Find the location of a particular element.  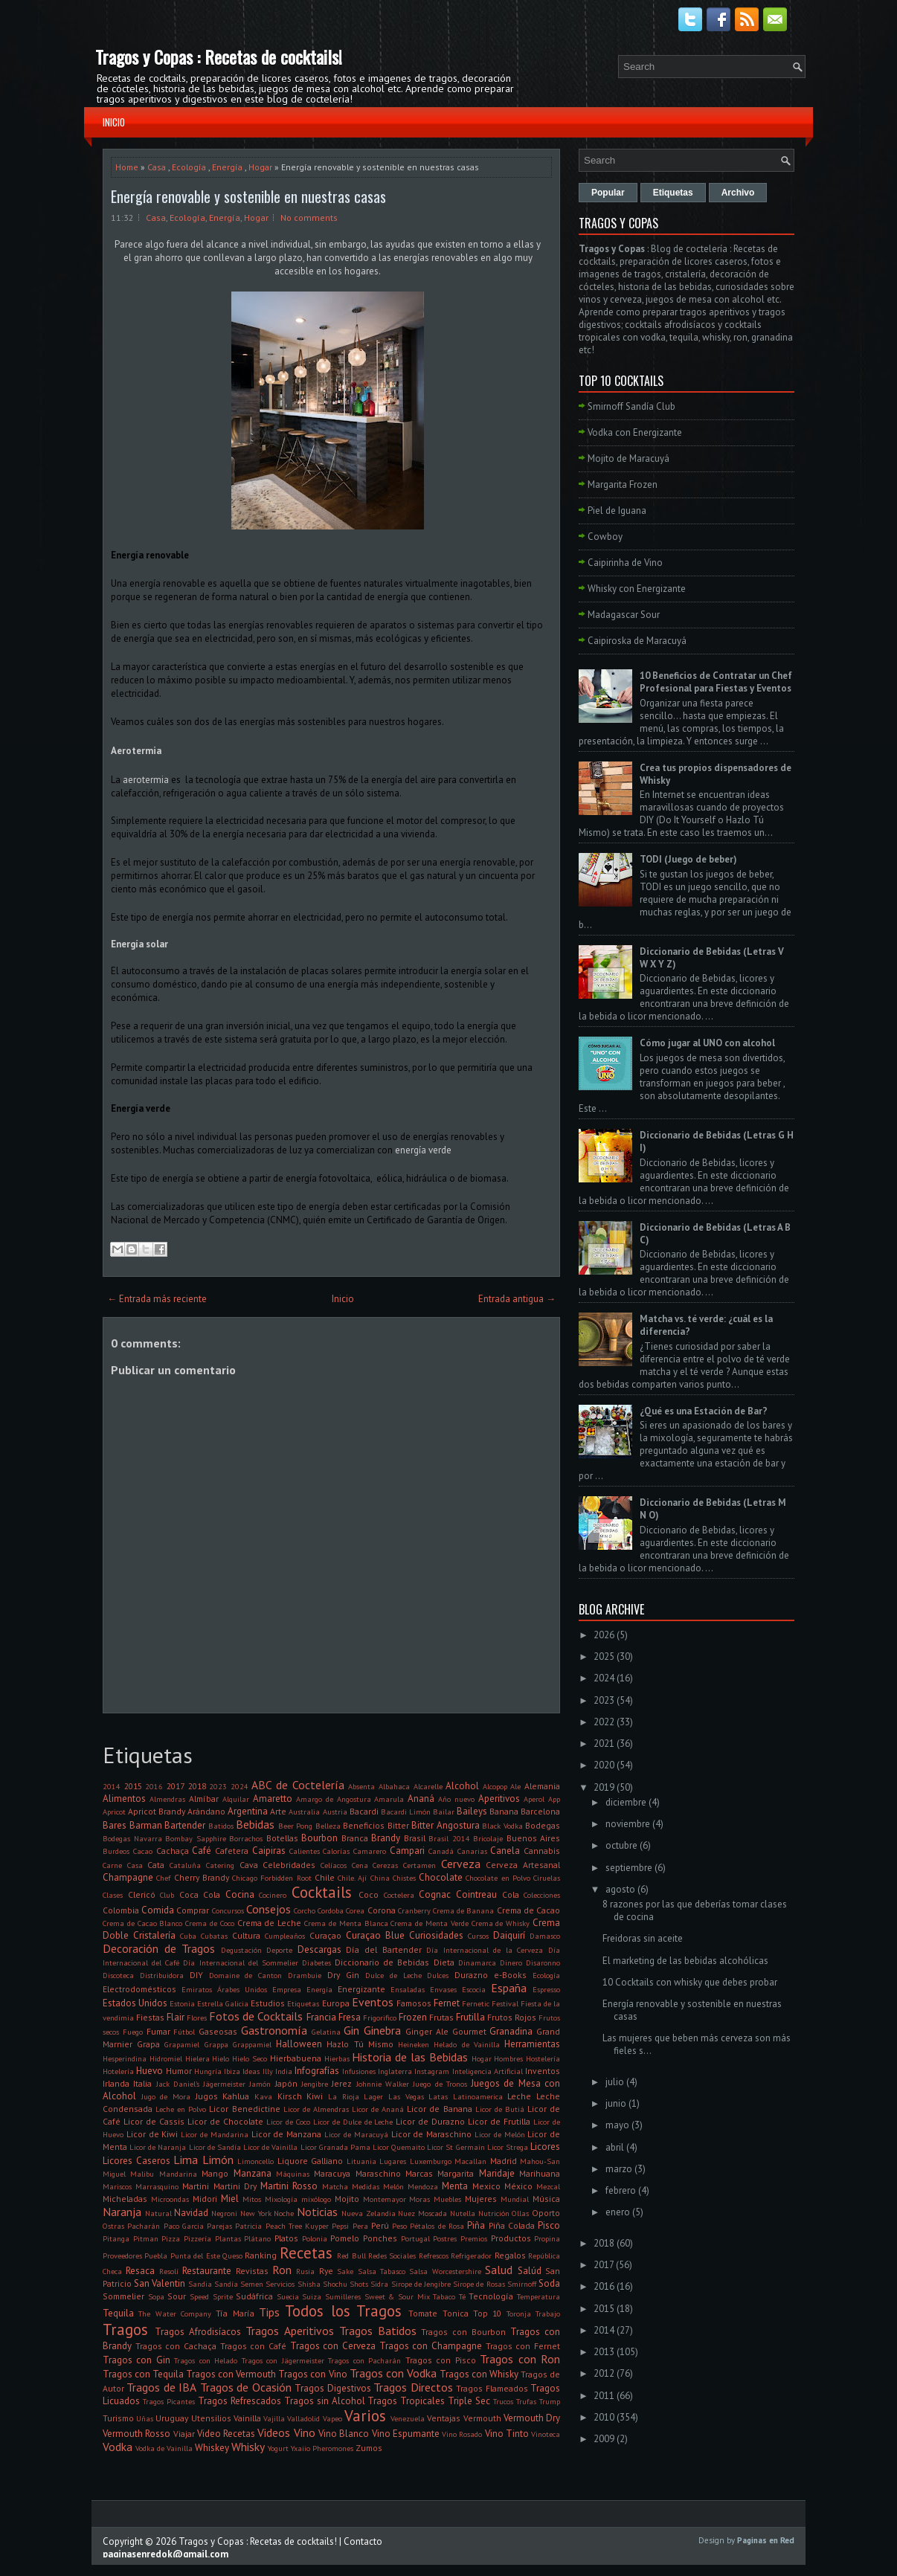

Belleza is located at coordinates (328, 1825).